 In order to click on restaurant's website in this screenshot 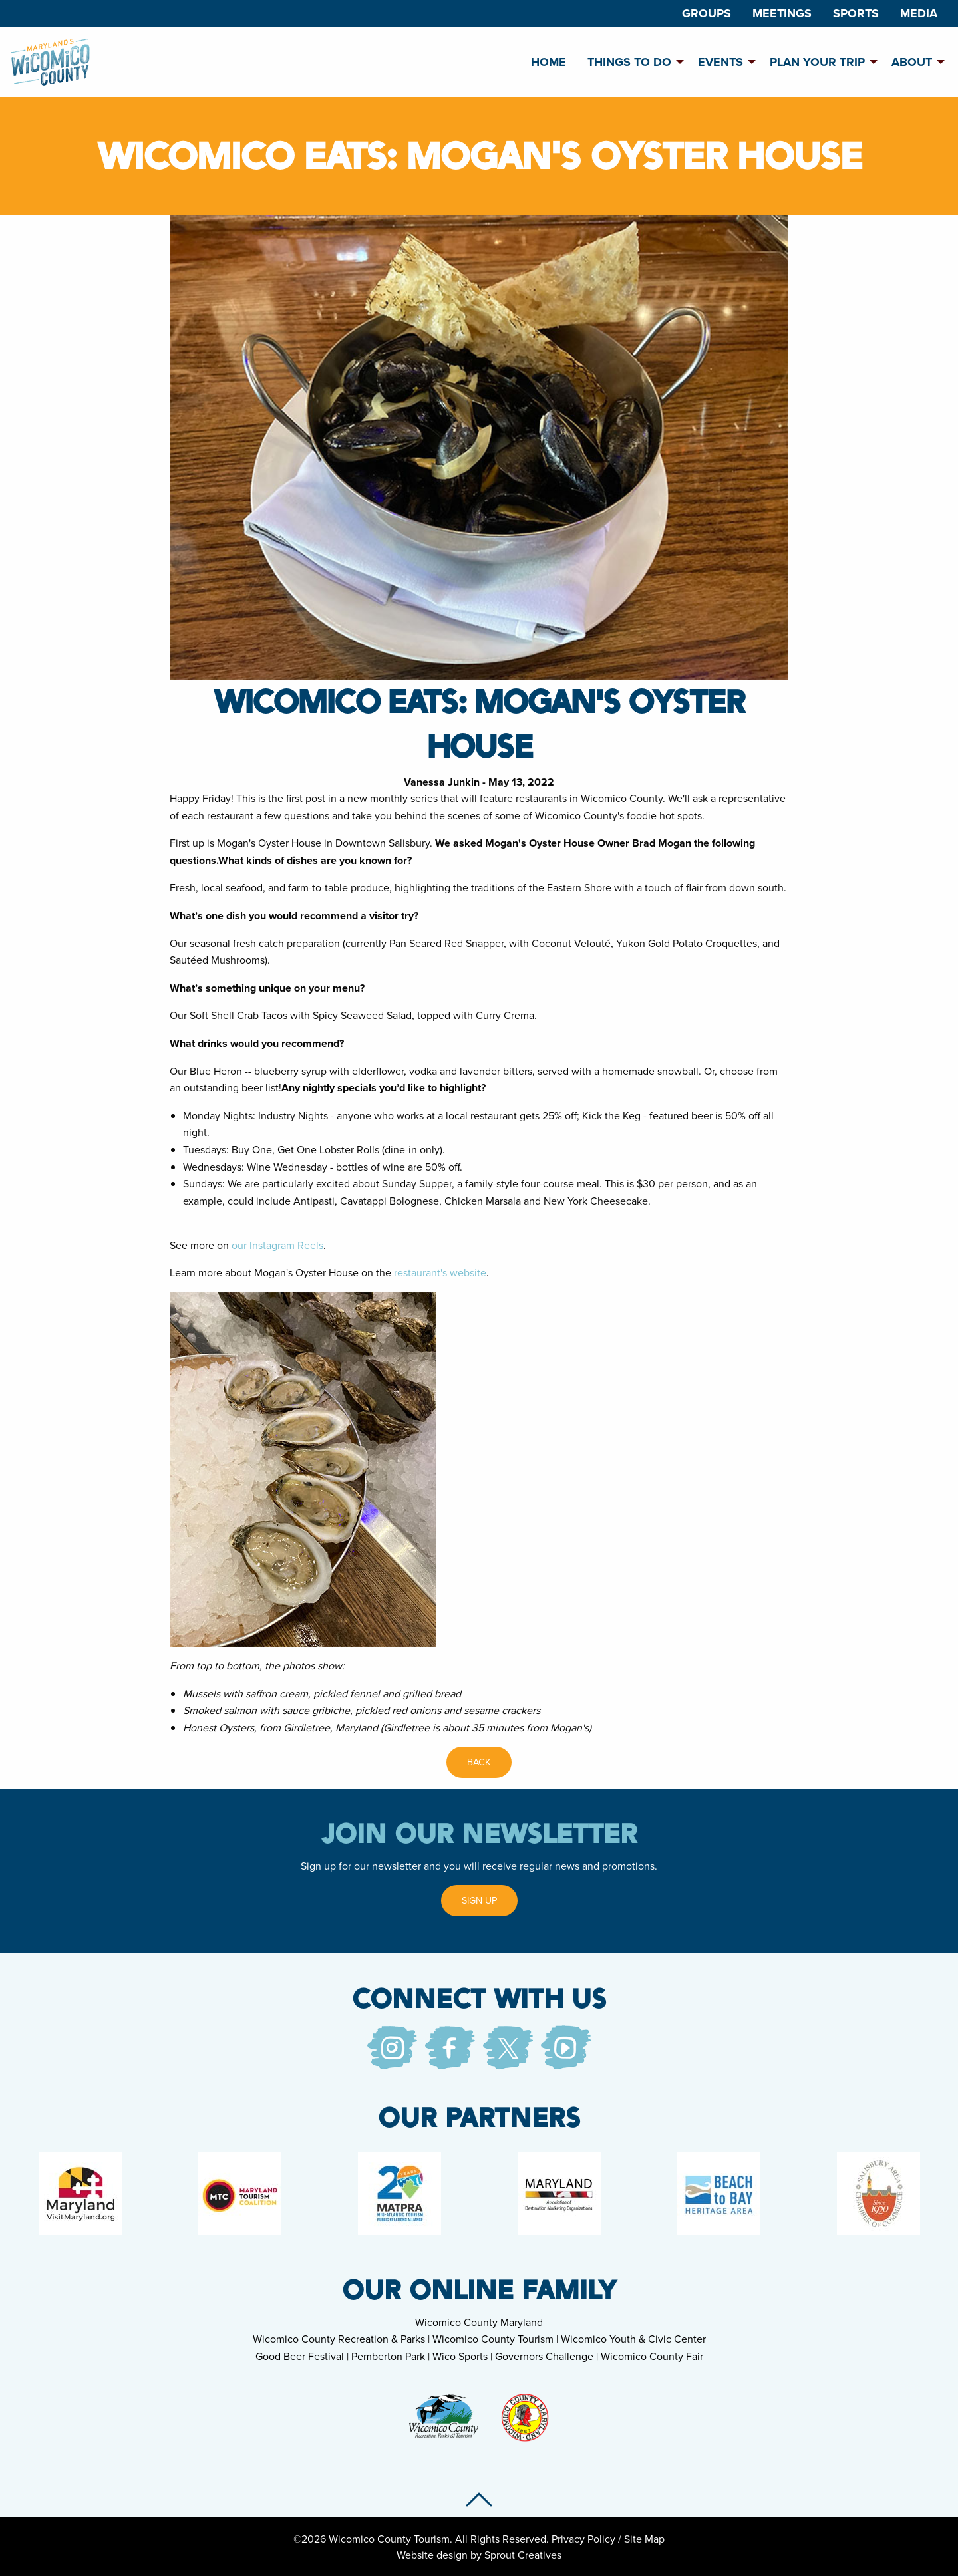, I will do `click(440, 1272)`.